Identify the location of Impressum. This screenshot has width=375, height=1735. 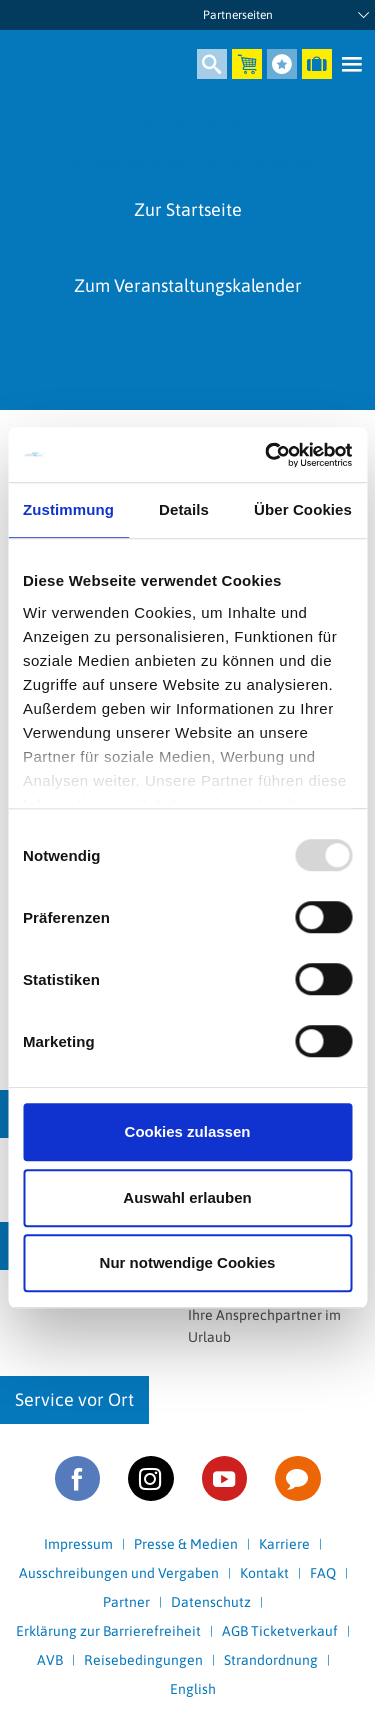
(78, 1544).